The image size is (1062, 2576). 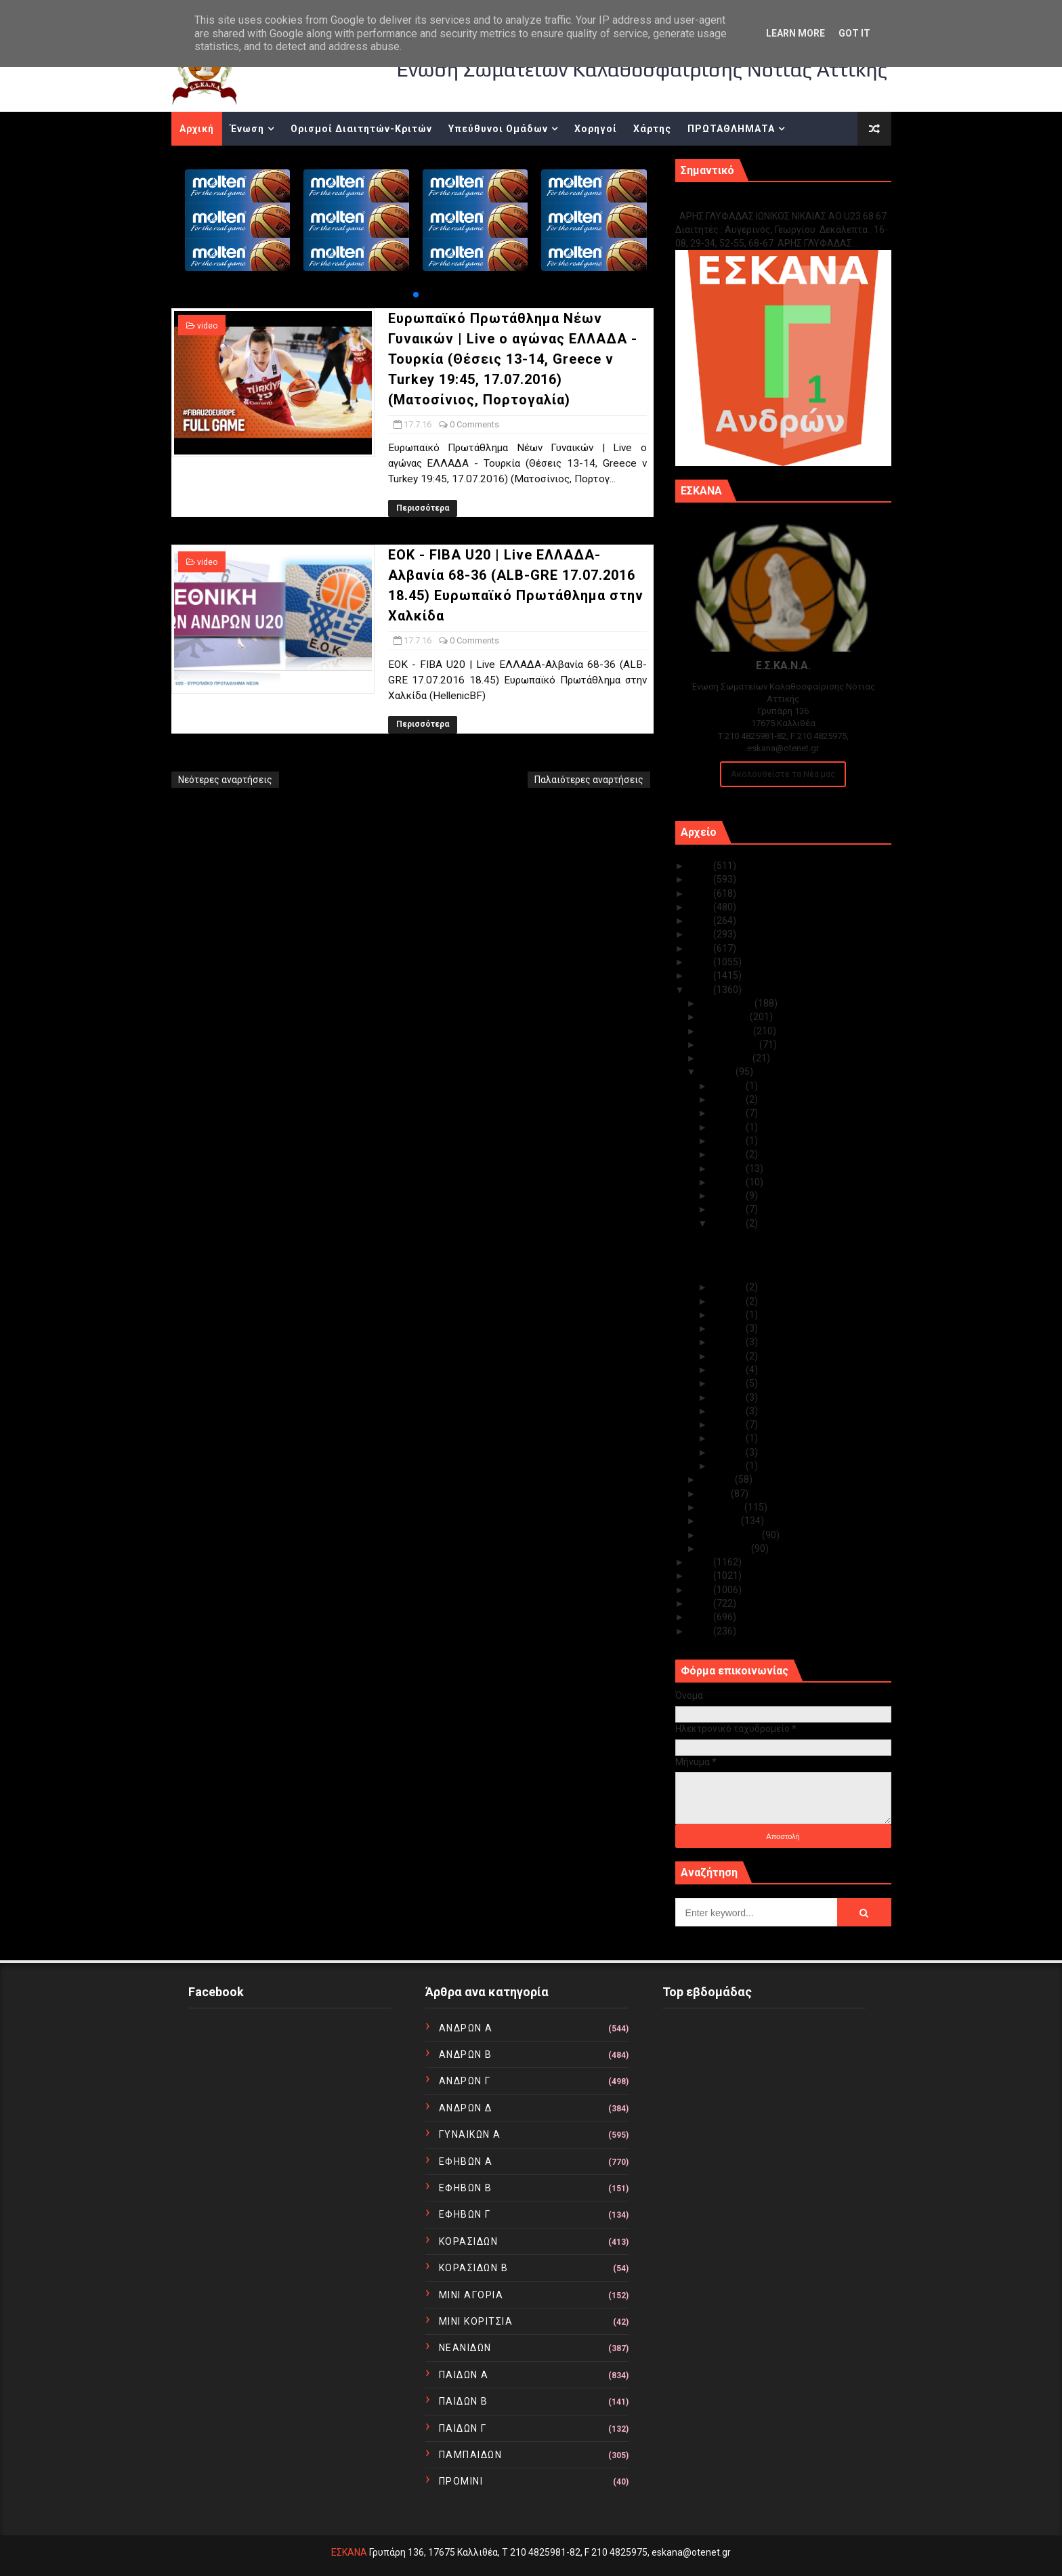 I want to click on Μαΐου, so click(x=716, y=1493).